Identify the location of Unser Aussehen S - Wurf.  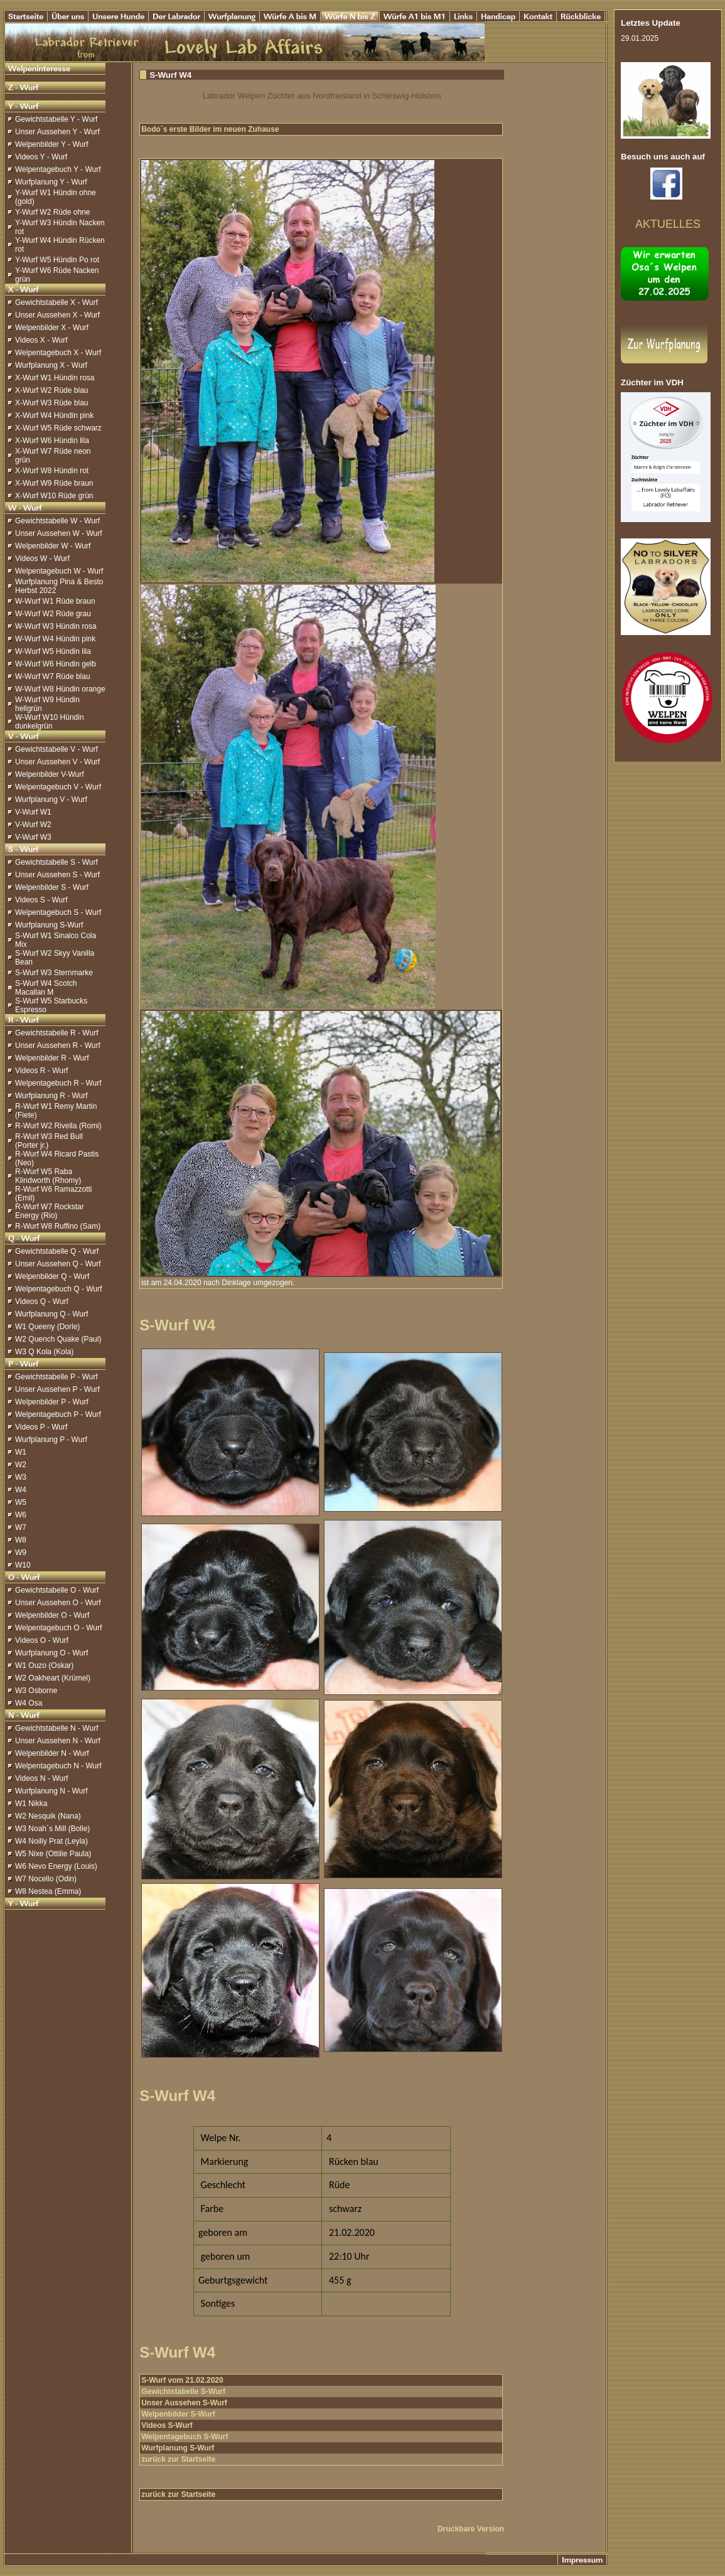
(57, 874).